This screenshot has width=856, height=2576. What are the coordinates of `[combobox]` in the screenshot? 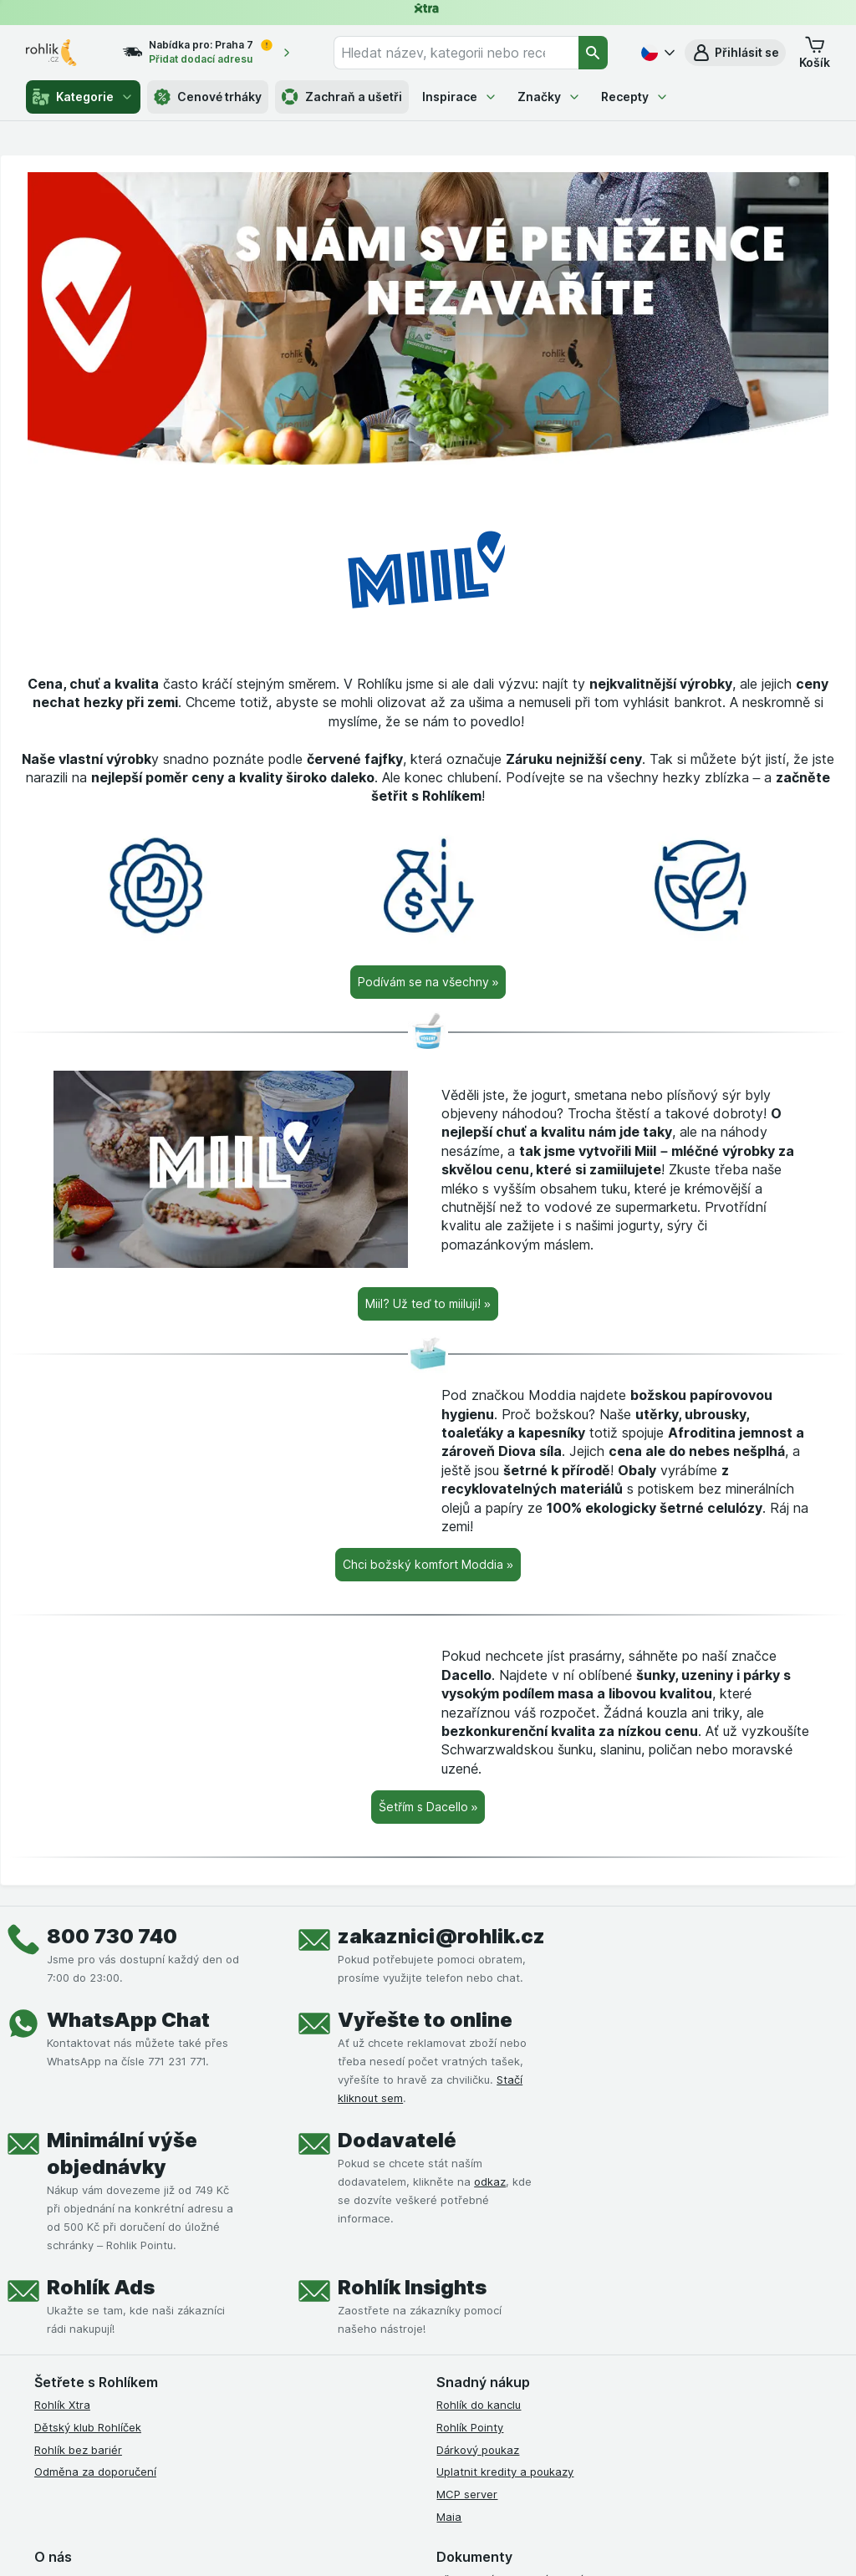 It's located at (456, 52).